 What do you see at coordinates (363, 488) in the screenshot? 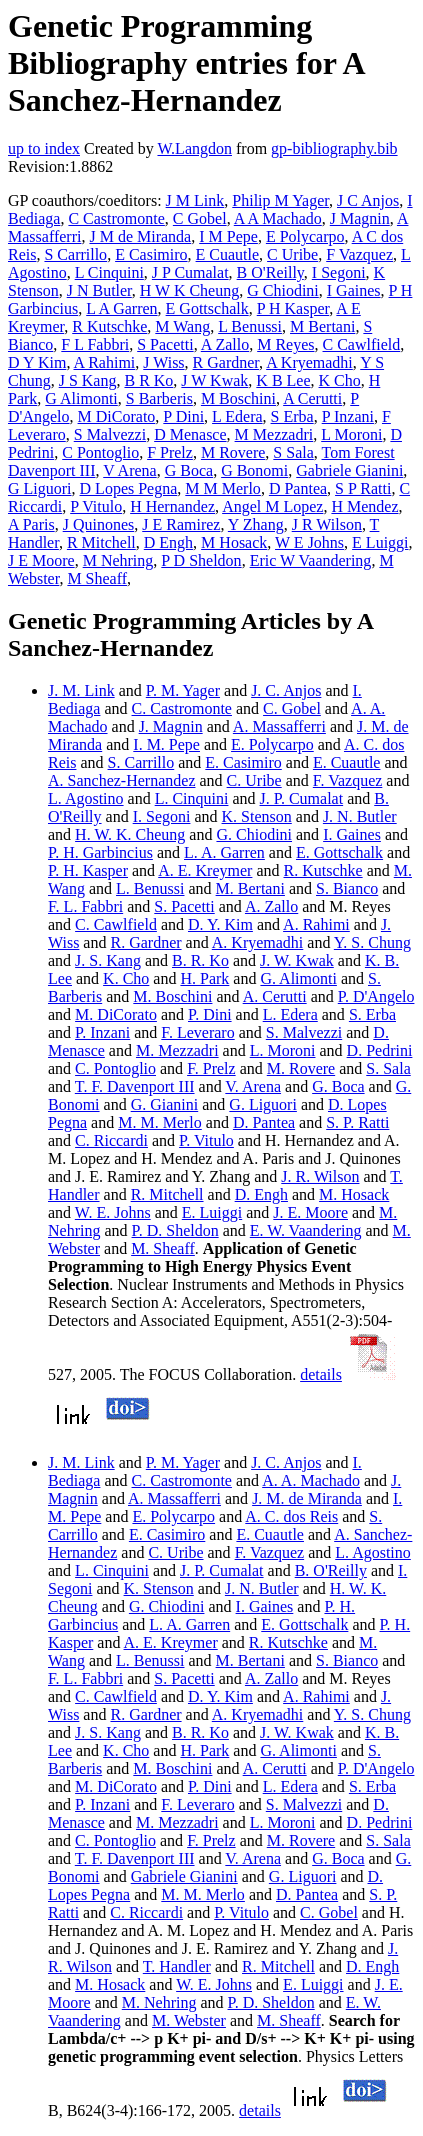
I see `S P Ratti` at bounding box center [363, 488].